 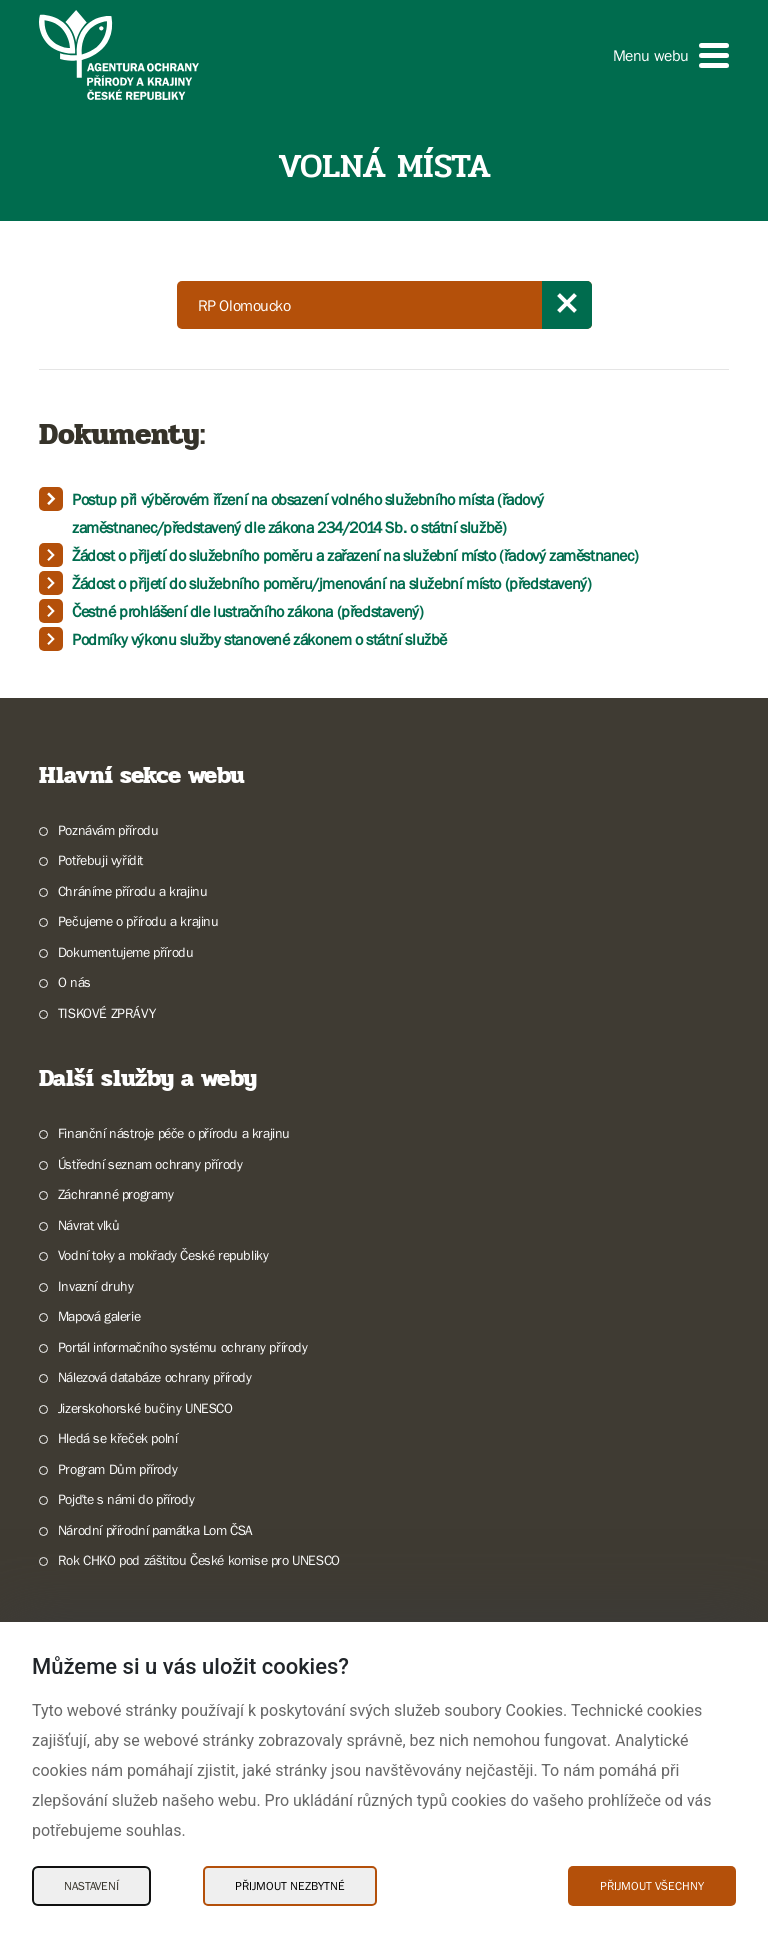 What do you see at coordinates (652, 1886) in the screenshot?
I see `Přijmout všechny [Přijmout všechny Cookies]` at bounding box center [652, 1886].